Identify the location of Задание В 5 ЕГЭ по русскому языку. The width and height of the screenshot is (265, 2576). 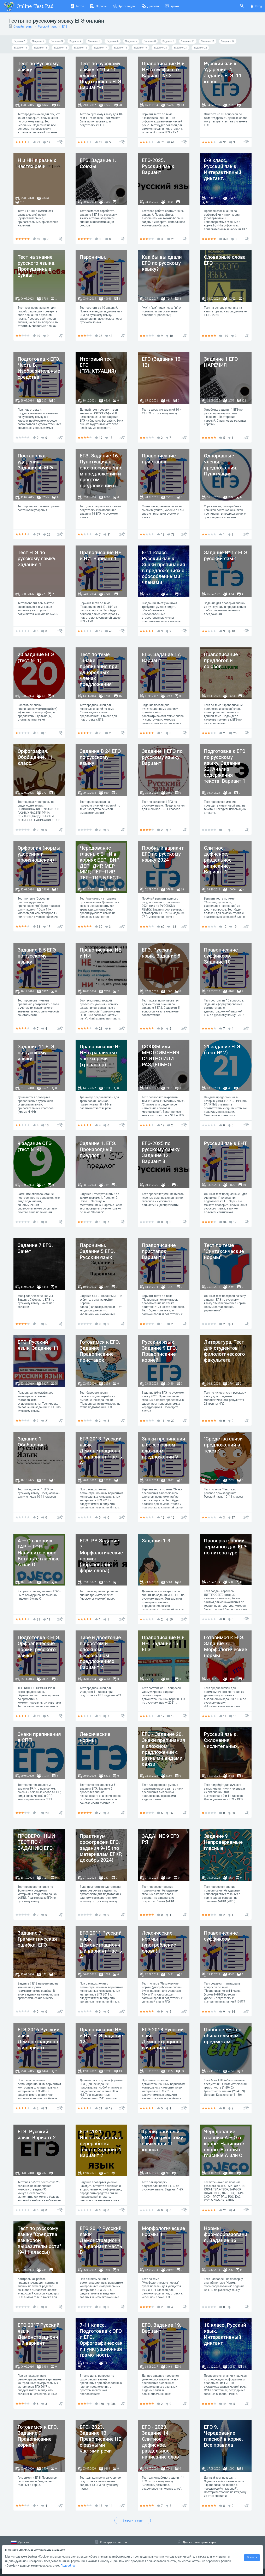
(37, 956).